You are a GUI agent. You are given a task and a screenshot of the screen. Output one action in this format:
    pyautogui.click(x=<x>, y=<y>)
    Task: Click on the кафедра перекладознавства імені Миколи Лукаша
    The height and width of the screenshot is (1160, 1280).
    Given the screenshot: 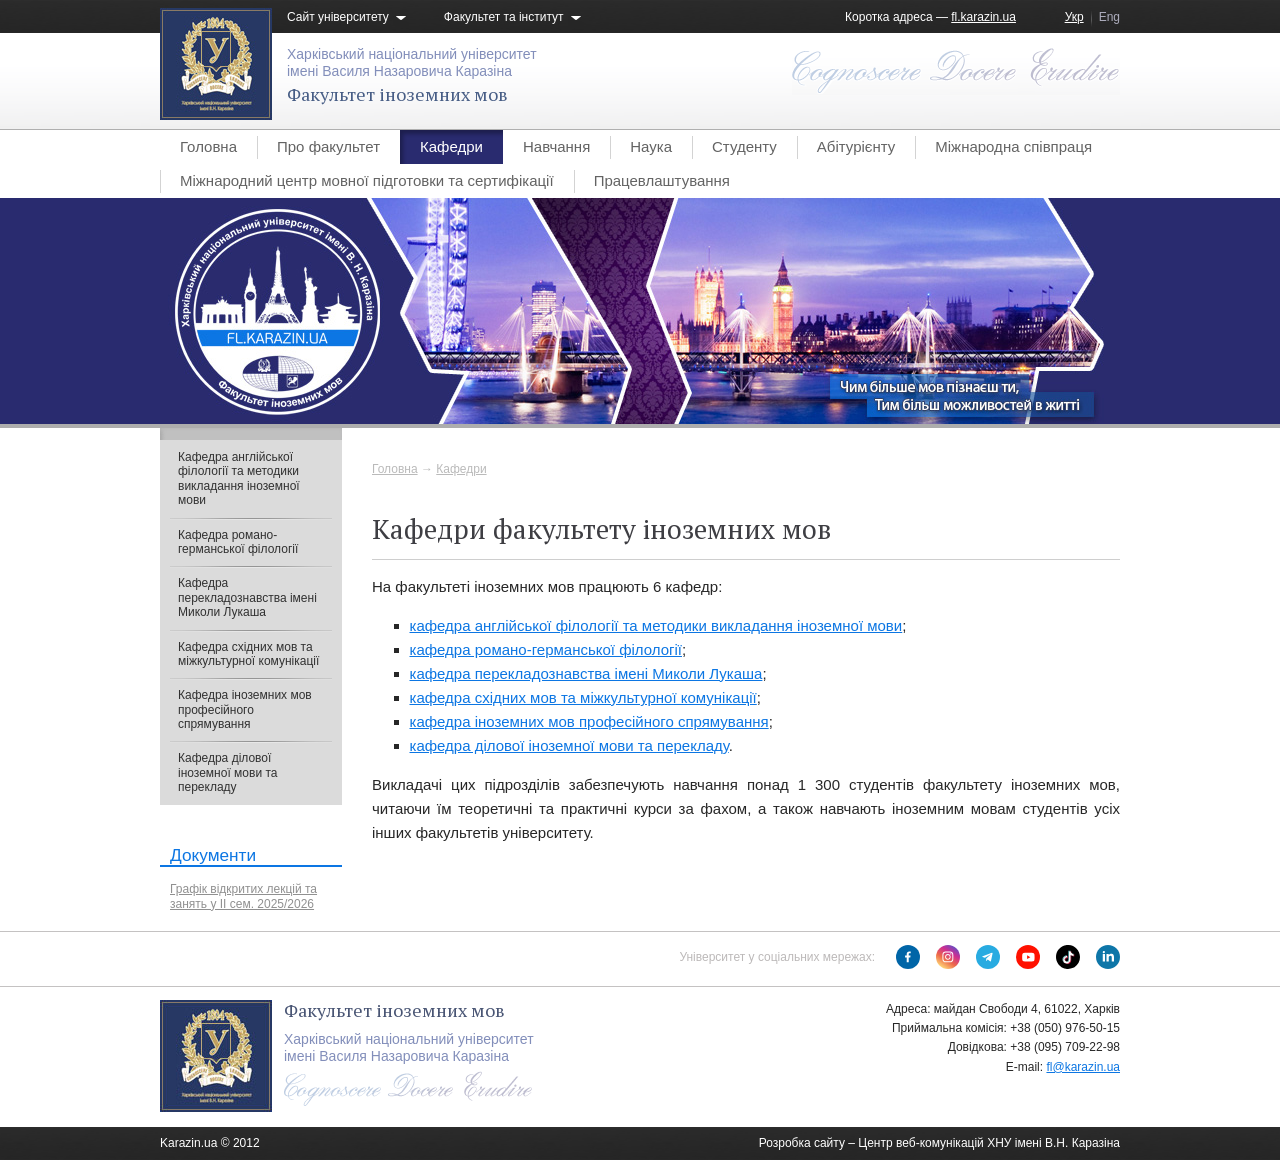 What is the action you would take?
    pyautogui.click(x=586, y=673)
    